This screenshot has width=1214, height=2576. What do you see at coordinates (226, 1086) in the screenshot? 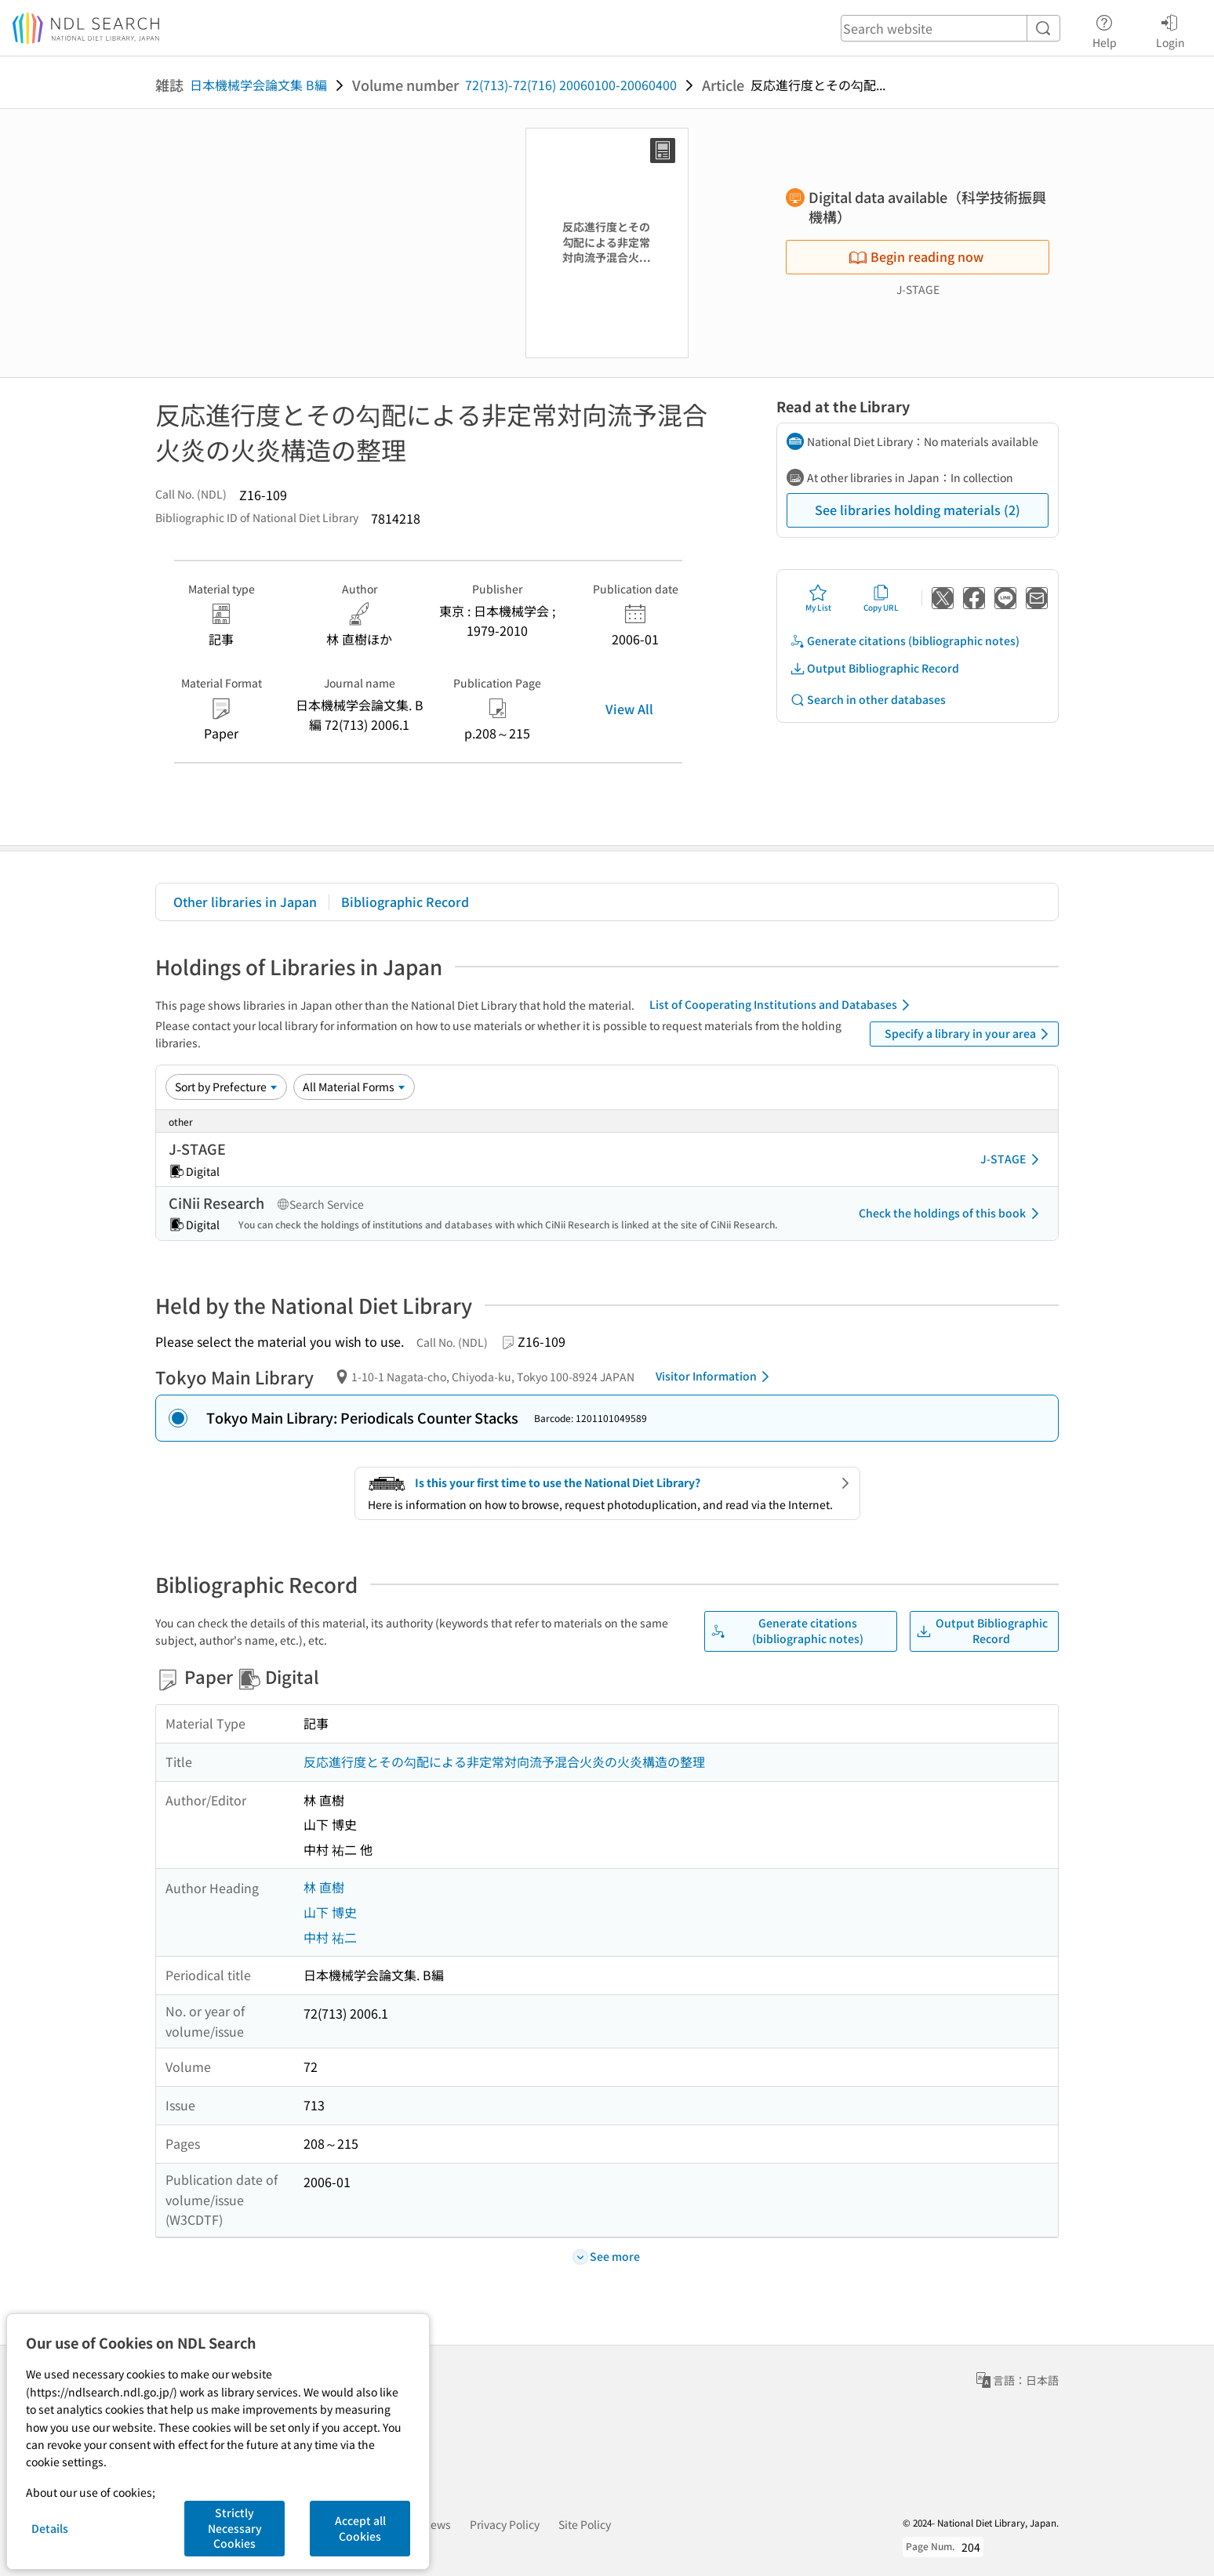
I see `[Sort option]` at bounding box center [226, 1086].